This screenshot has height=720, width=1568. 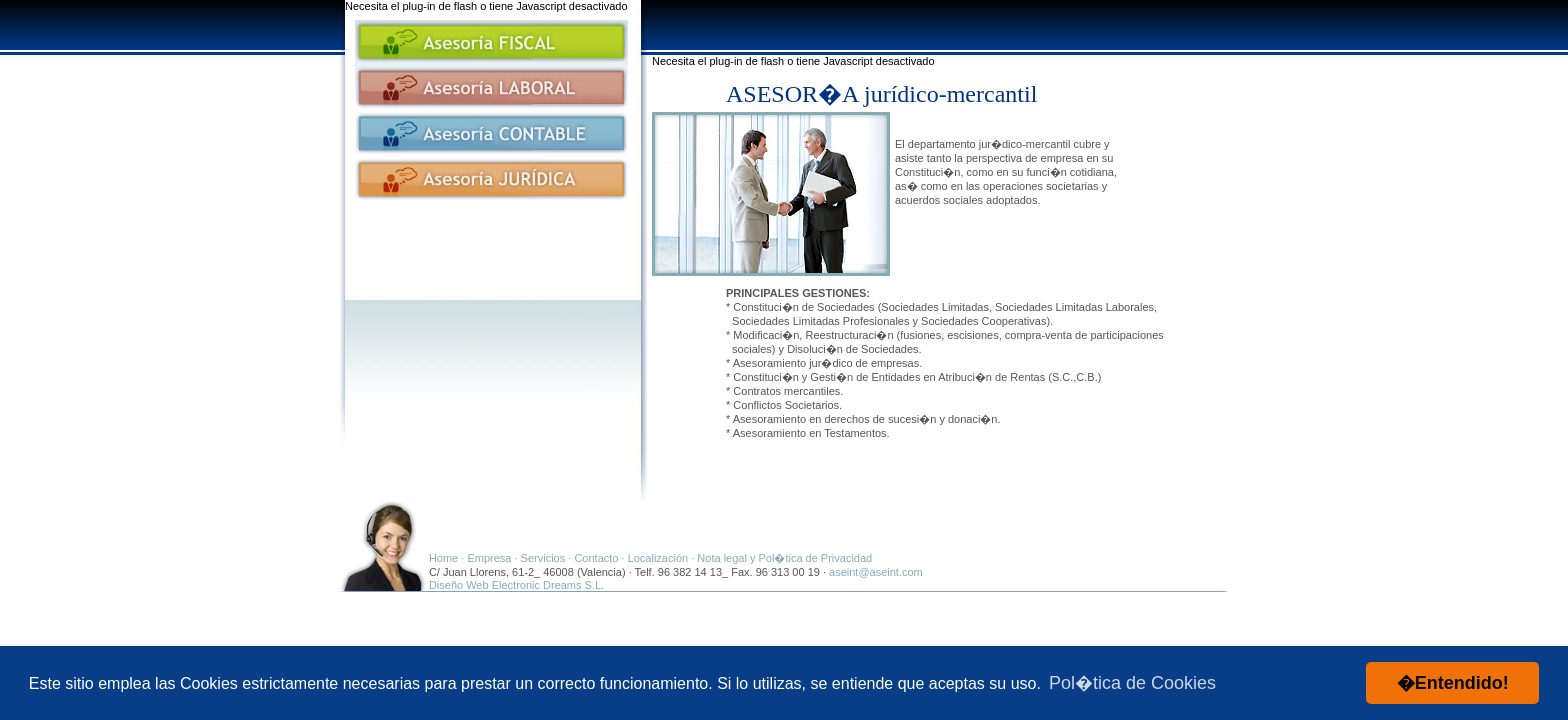 What do you see at coordinates (459, 585) in the screenshot?
I see `Diseño Web` at bounding box center [459, 585].